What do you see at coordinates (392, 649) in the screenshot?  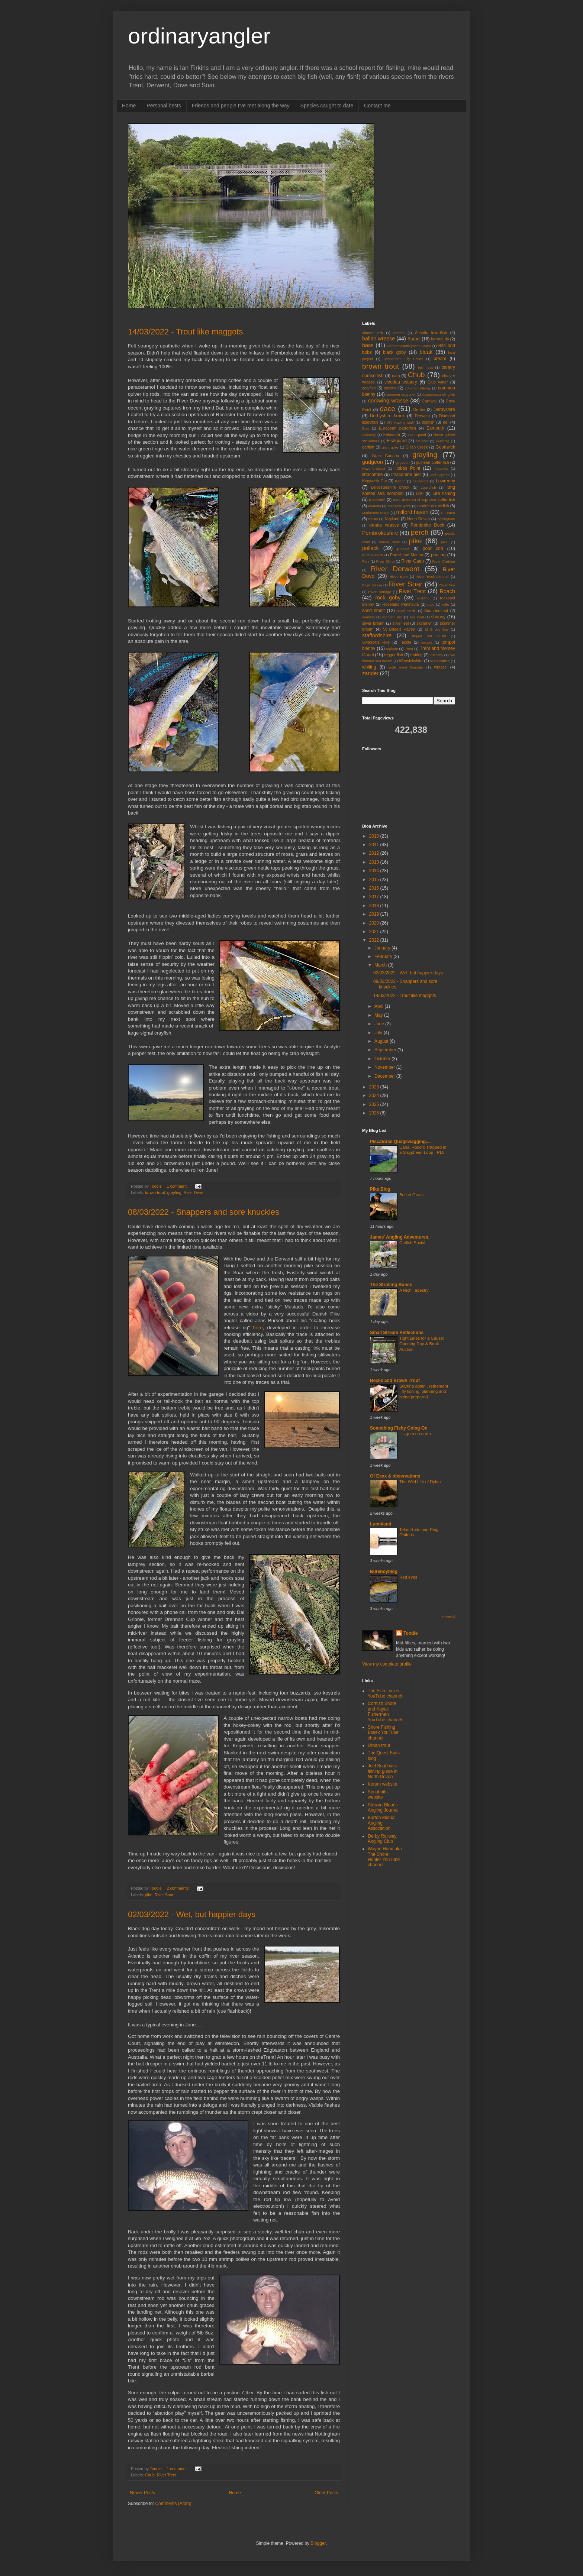 I see `topknot` at bounding box center [392, 649].